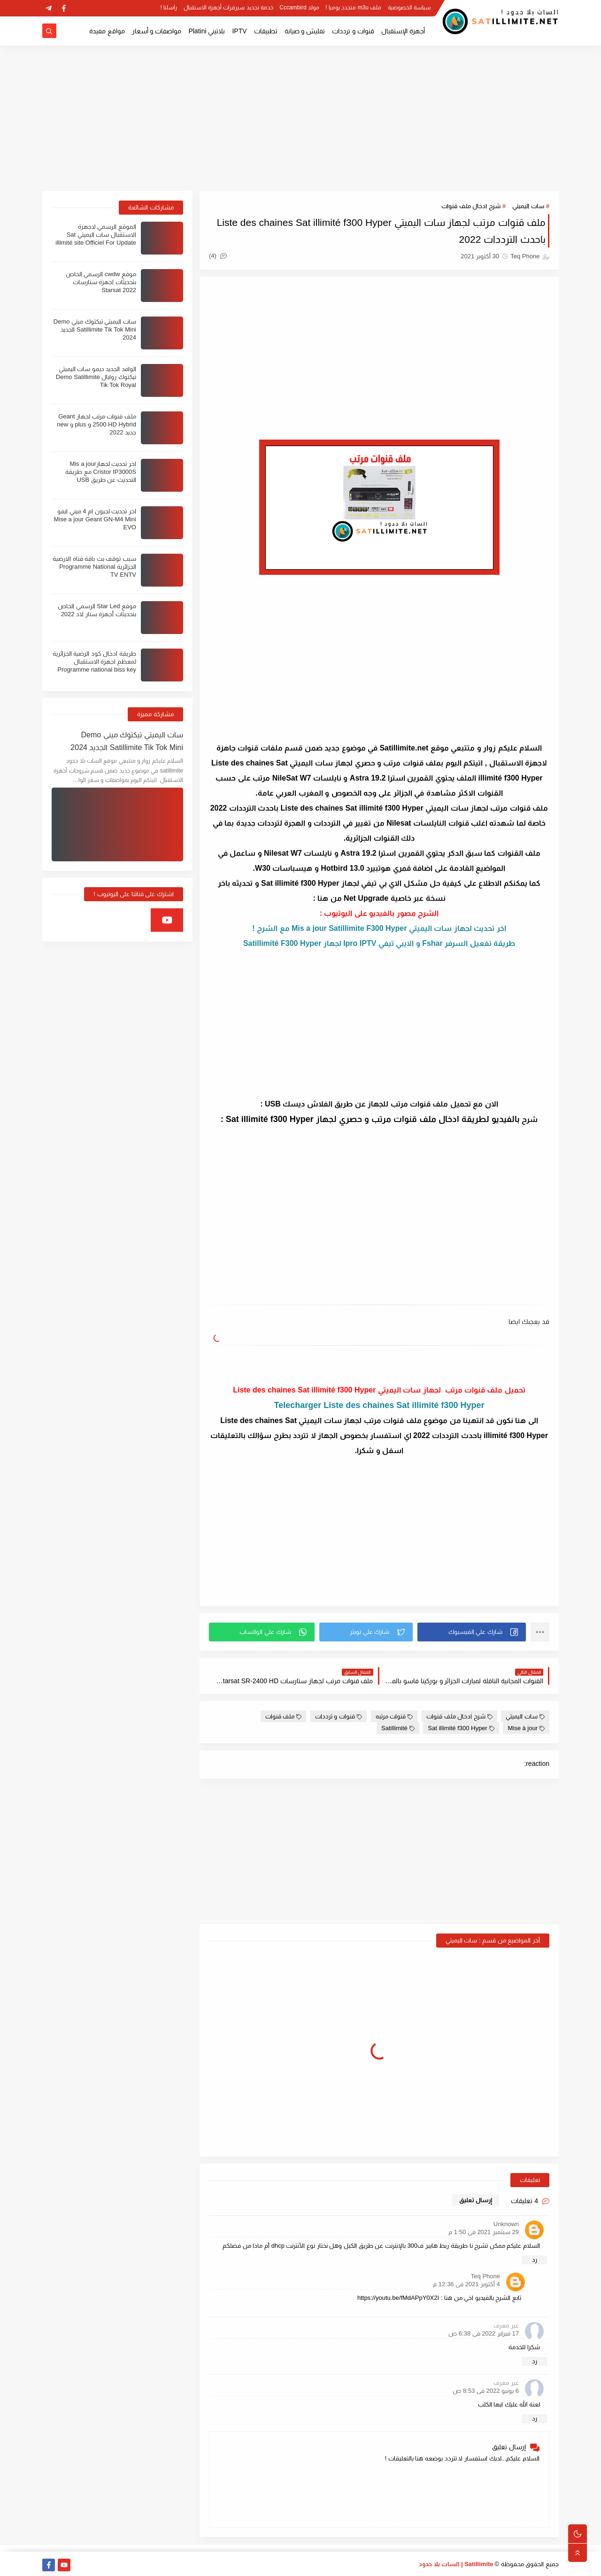 The width and height of the screenshot is (601, 2576). I want to click on [Advertisement], so click(300, 118).